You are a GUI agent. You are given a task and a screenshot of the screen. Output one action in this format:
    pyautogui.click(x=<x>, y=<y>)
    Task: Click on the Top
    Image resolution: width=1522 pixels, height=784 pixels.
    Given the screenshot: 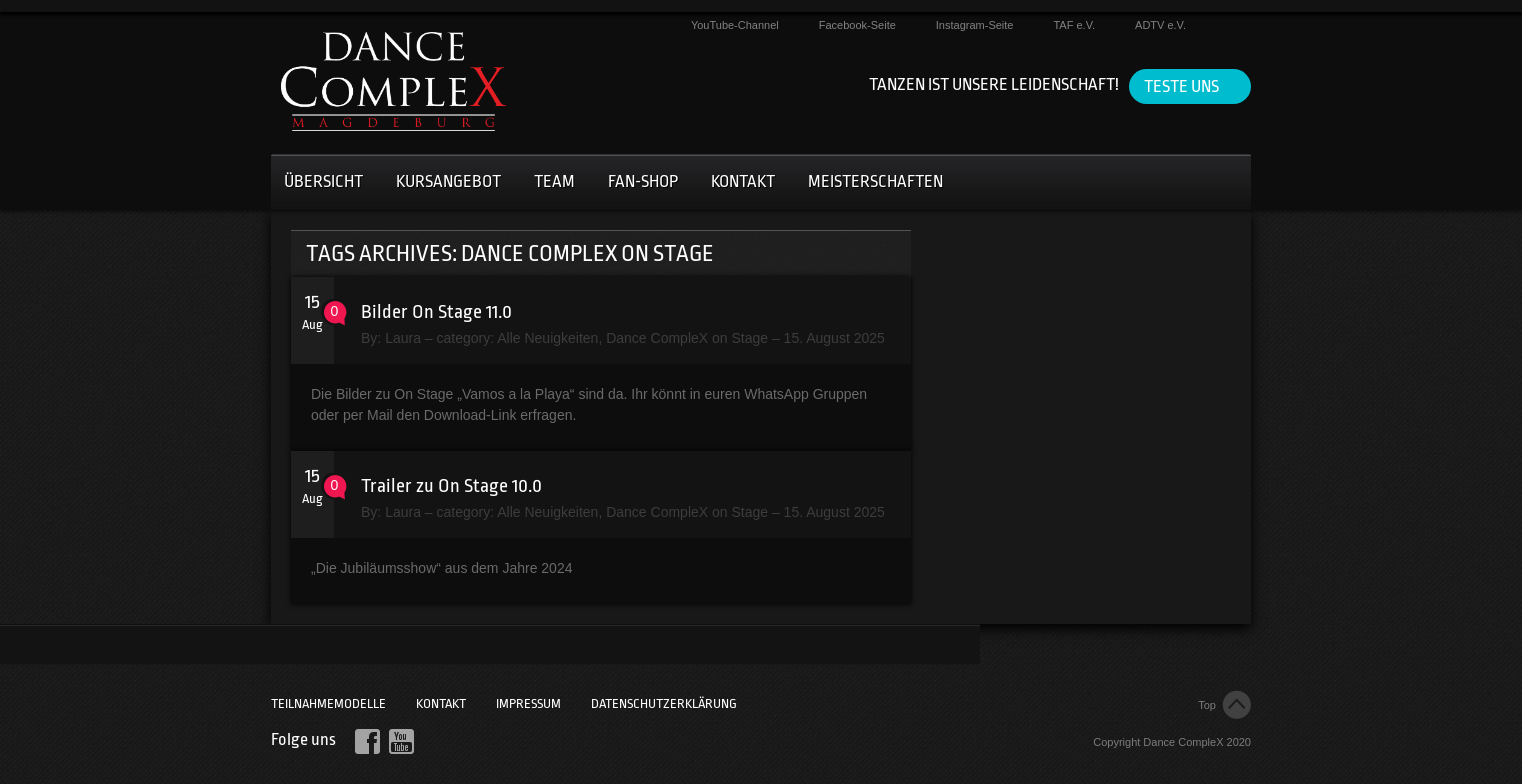 What is the action you would take?
    pyautogui.click(x=1207, y=705)
    